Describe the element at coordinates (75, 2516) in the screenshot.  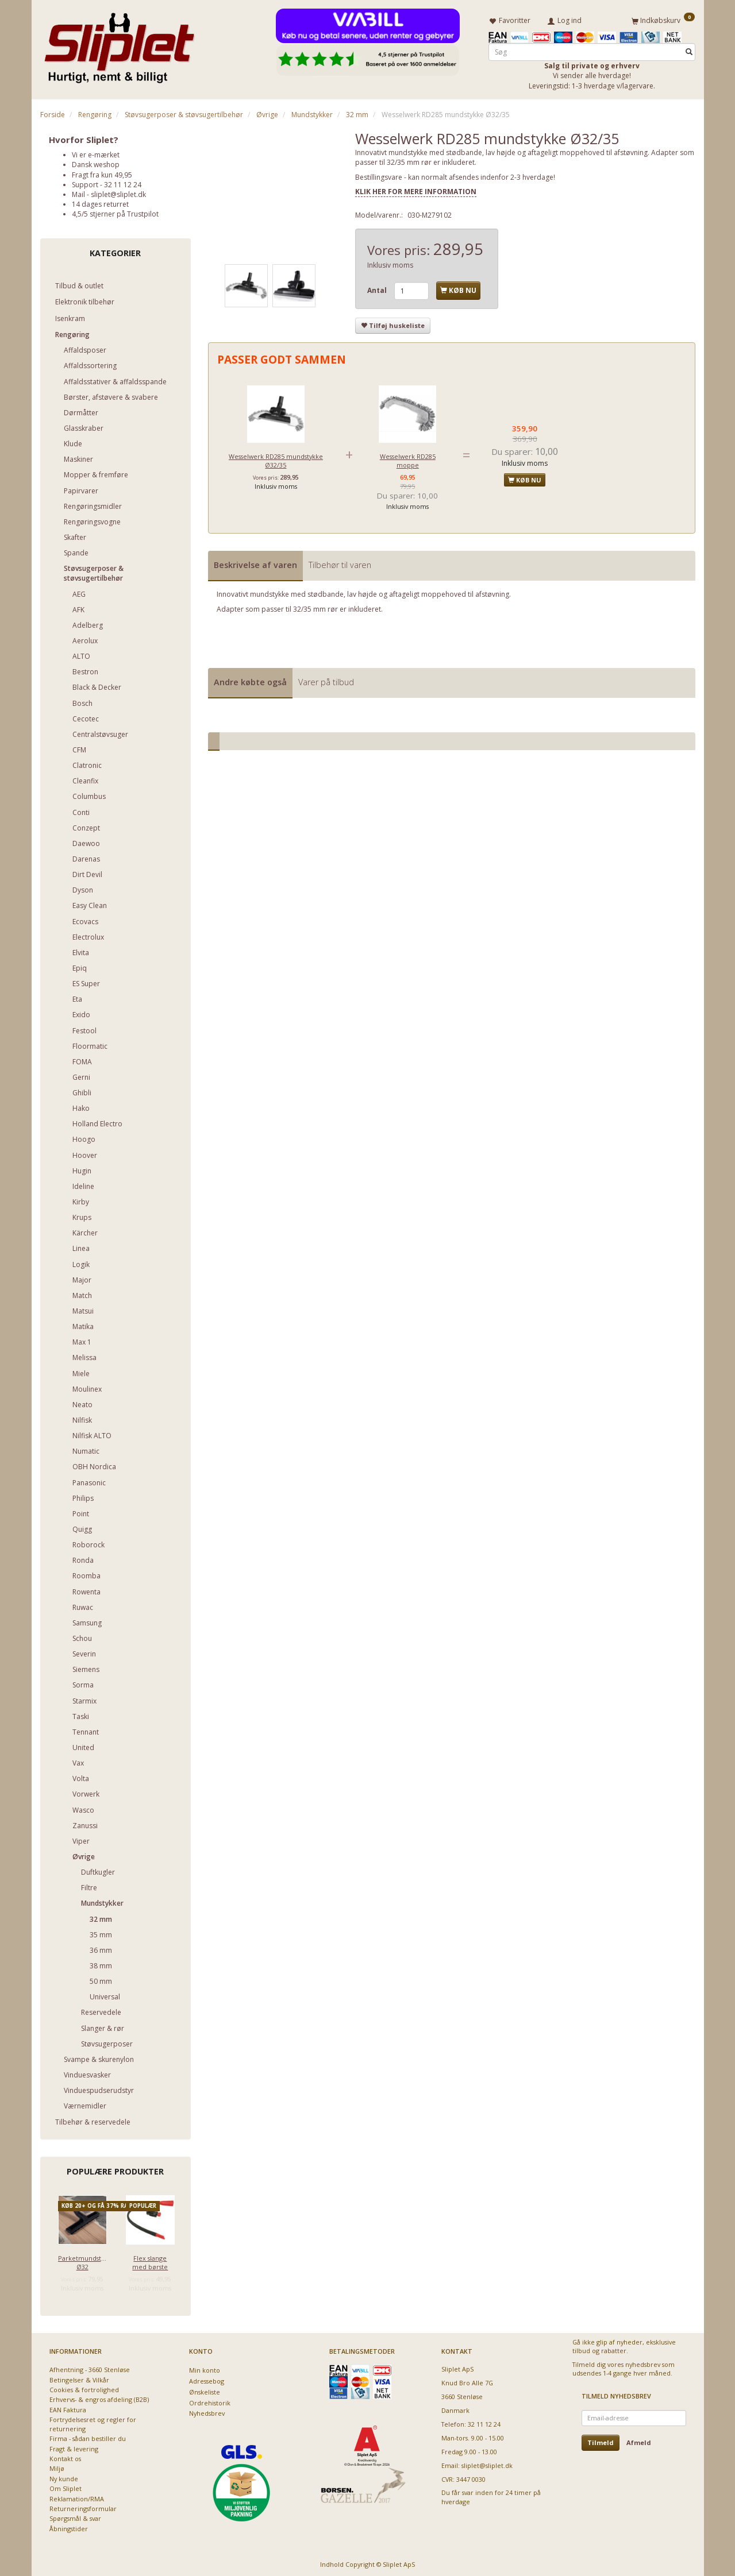
I see `Spørgsmål & svar` at that location.